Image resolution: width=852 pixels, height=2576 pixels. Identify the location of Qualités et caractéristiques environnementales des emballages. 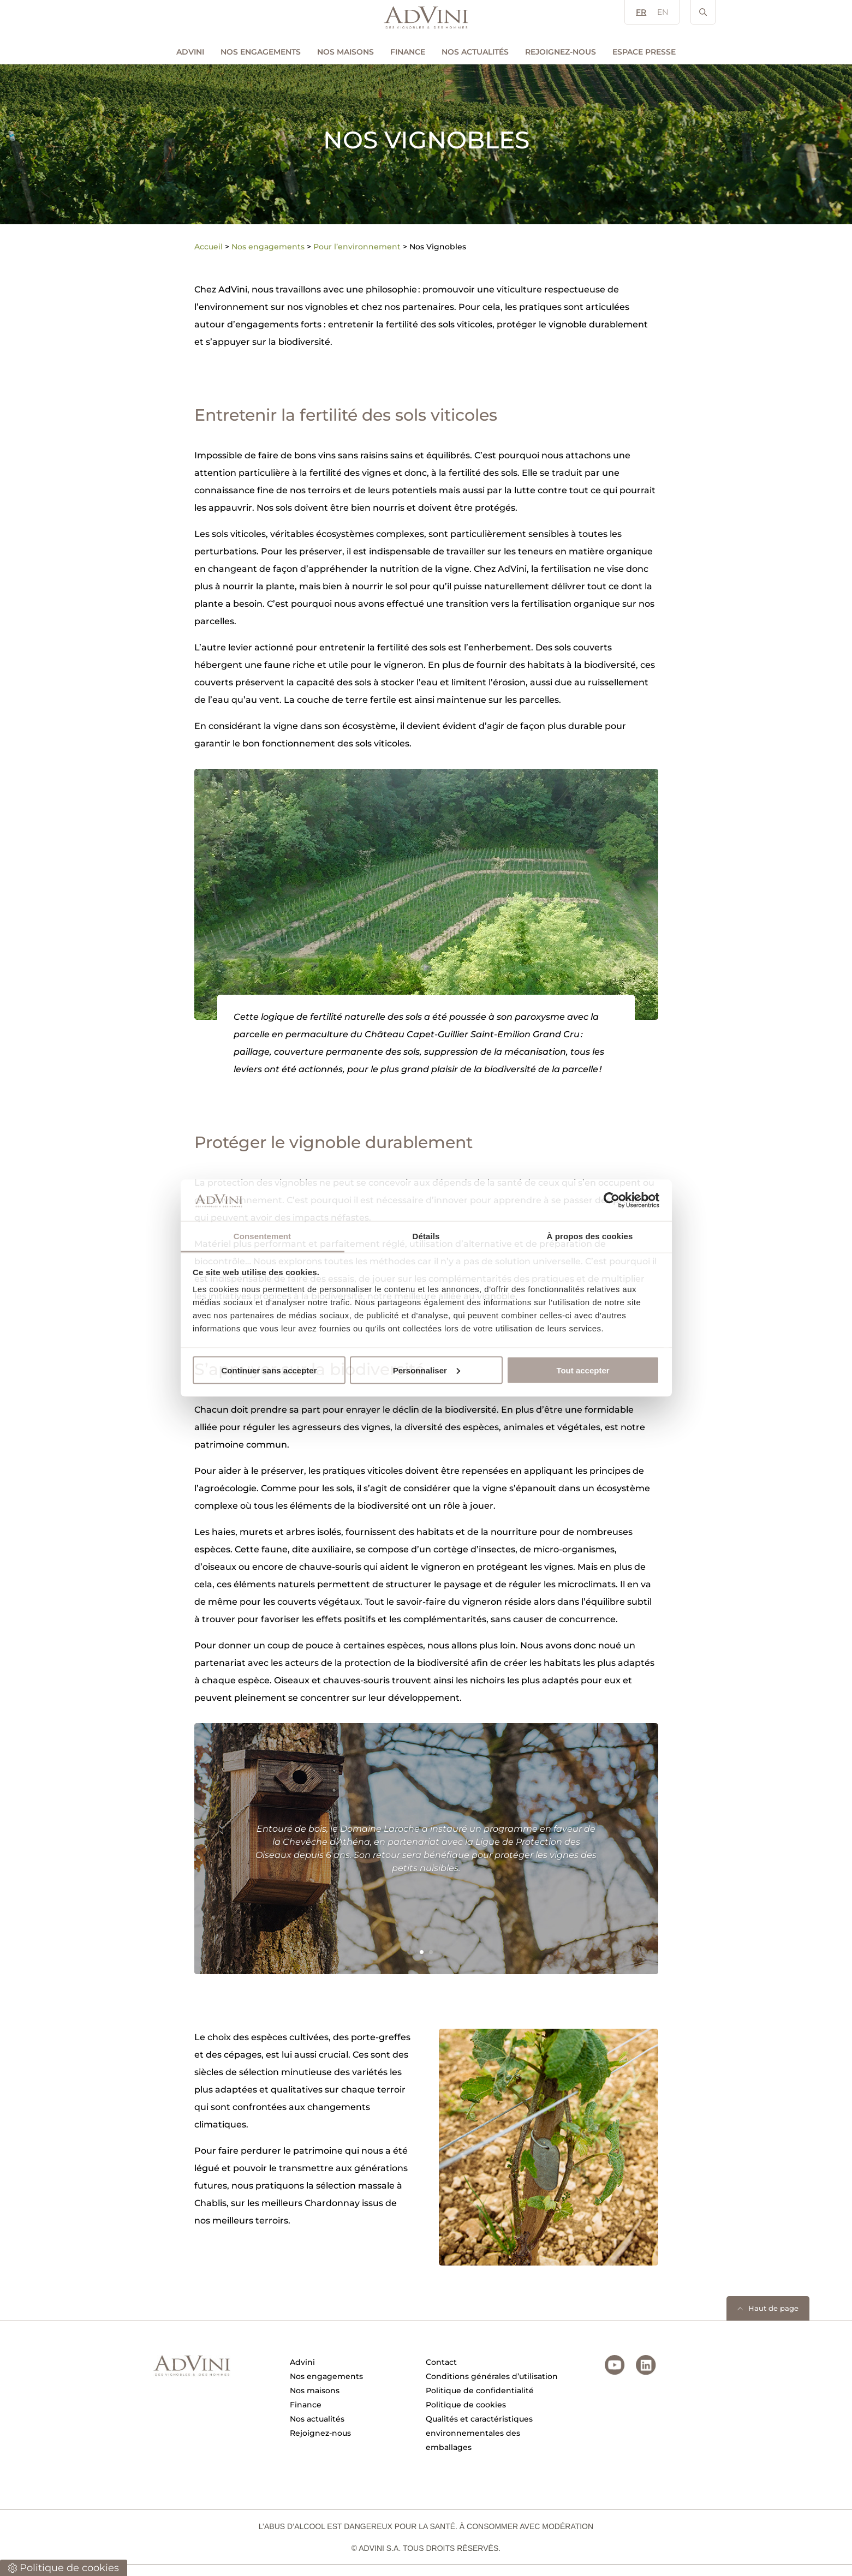
(479, 2433).